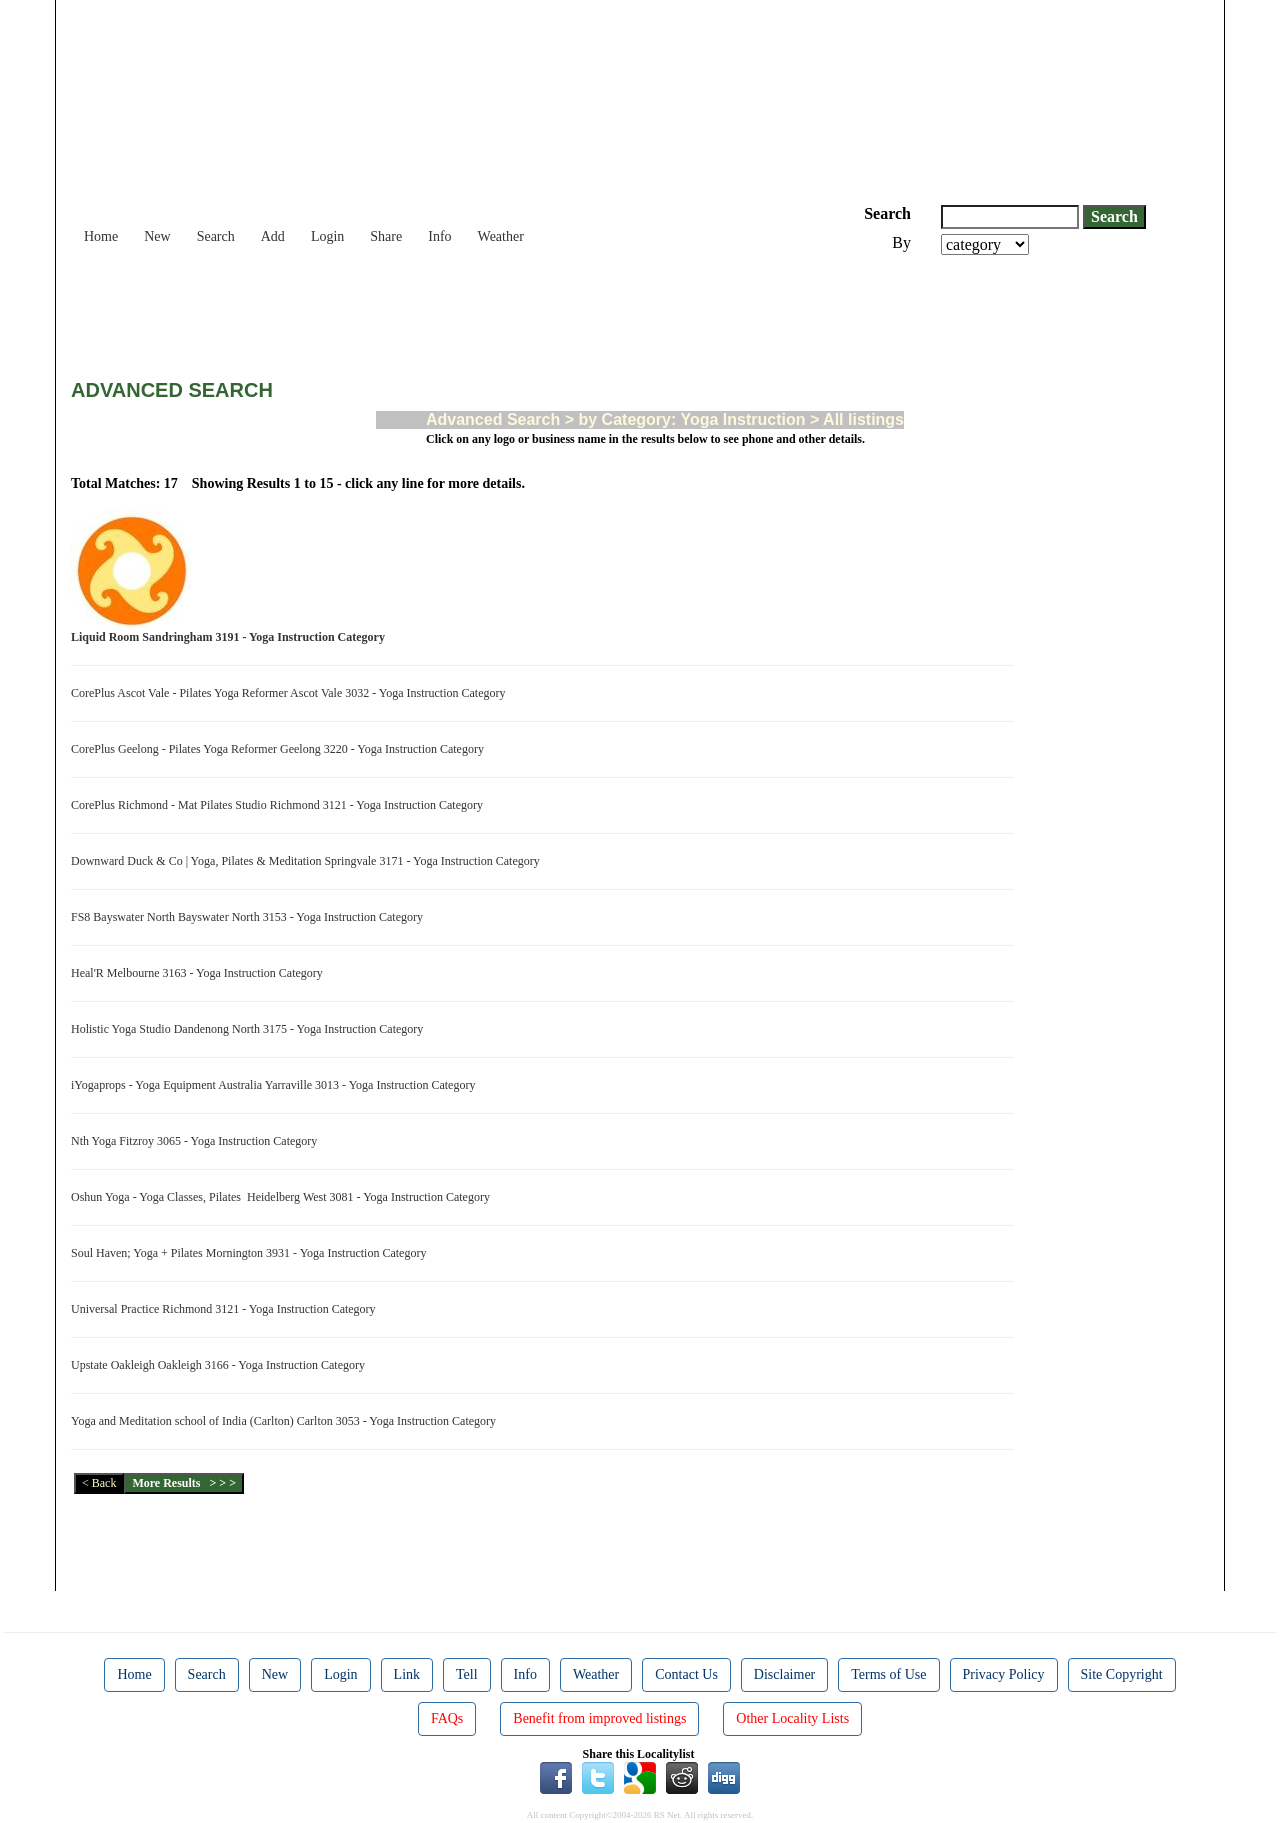 Image resolution: width=1280 pixels, height=1823 pixels. I want to click on Info, so click(439, 236).